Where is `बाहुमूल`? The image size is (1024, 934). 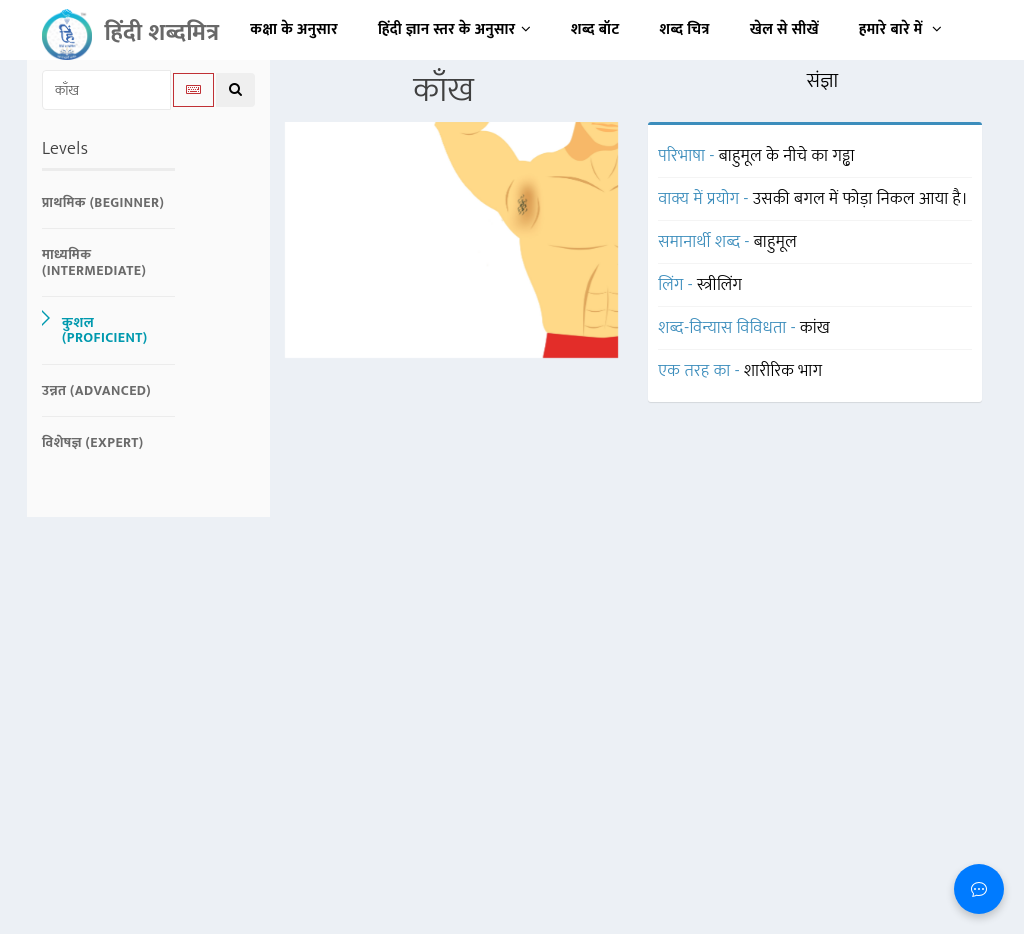
बाहुमूल is located at coordinates (775, 242).